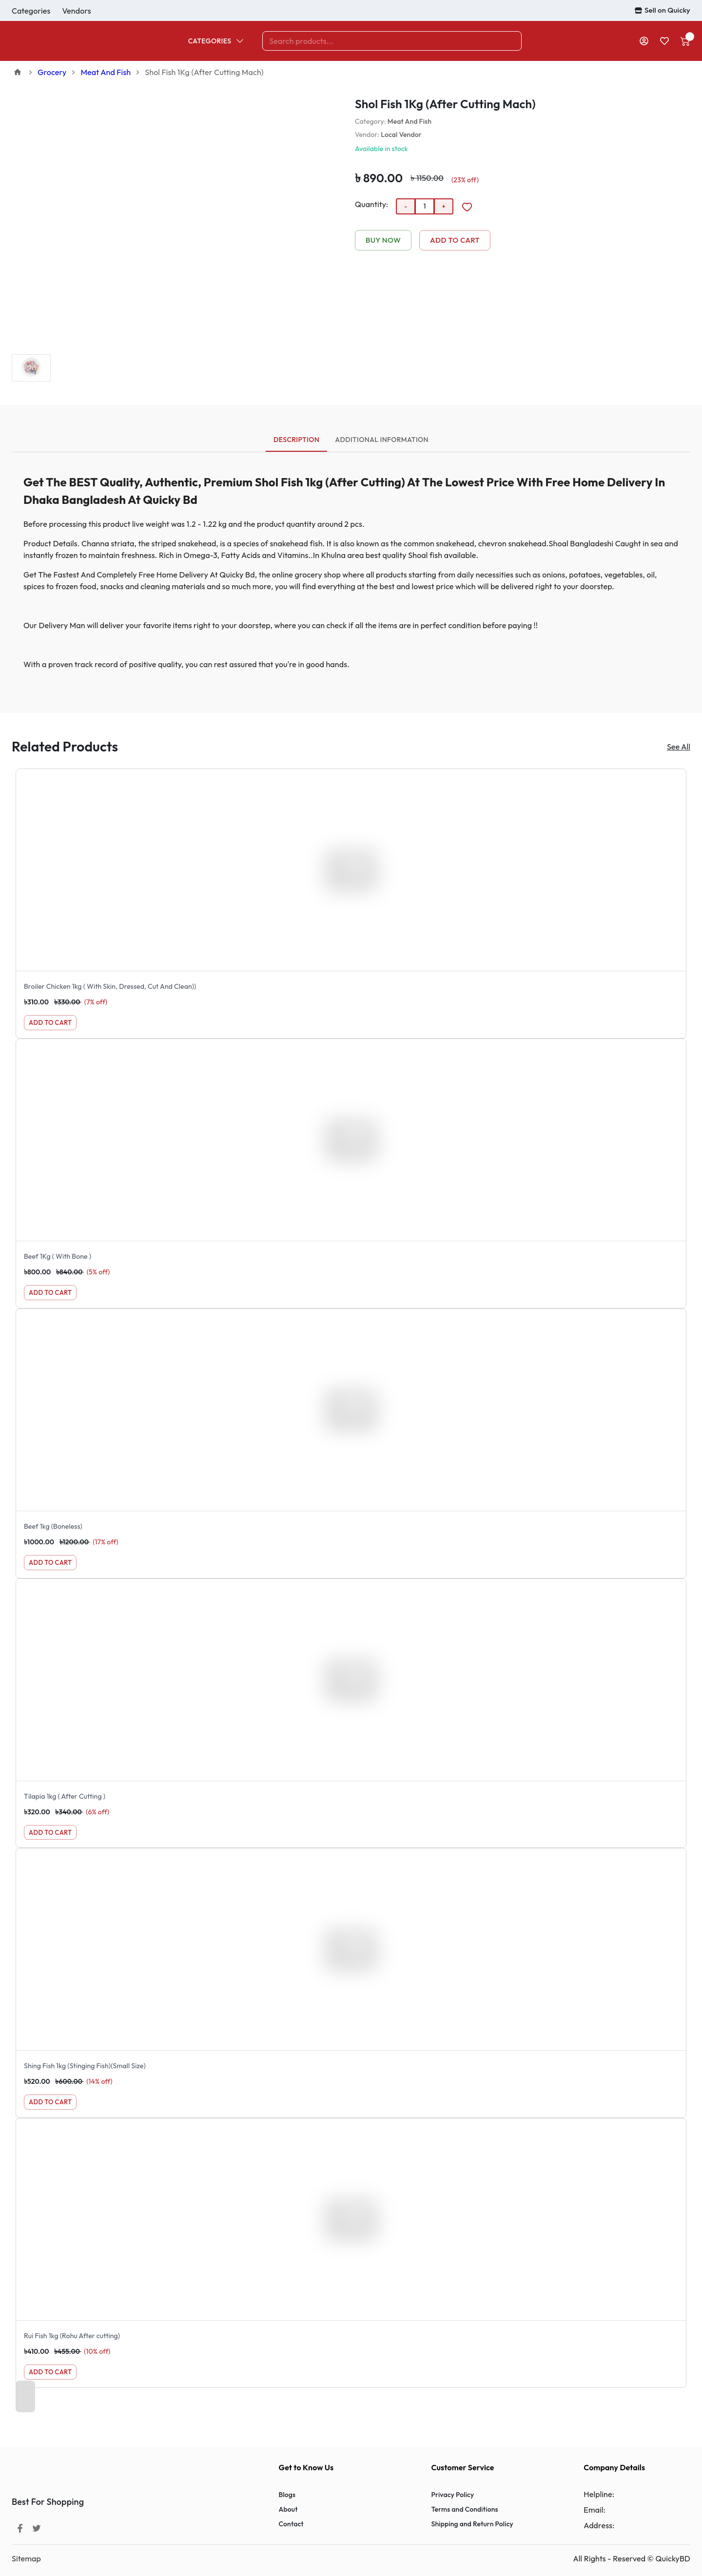  What do you see at coordinates (678, 746) in the screenshot?
I see `See All` at bounding box center [678, 746].